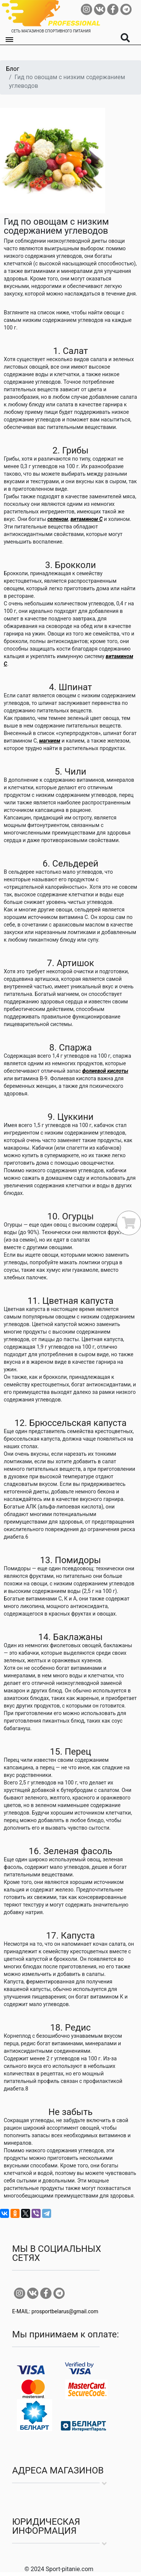  I want to click on селеном, so click(57, 519).